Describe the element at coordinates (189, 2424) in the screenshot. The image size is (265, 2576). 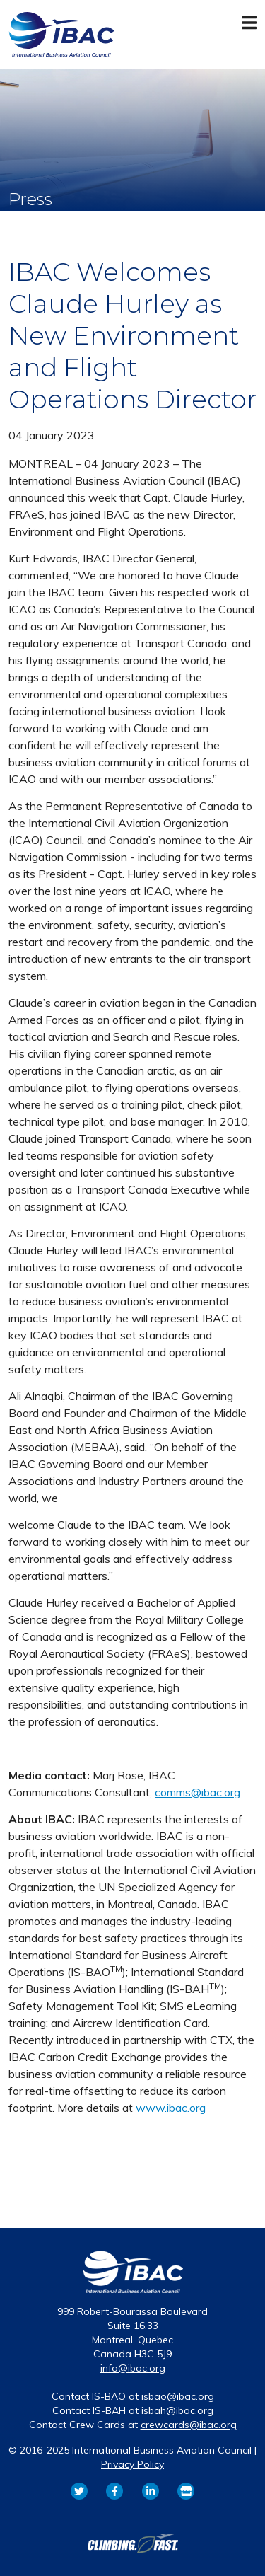
I see `crewcards@ibac.org` at that location.